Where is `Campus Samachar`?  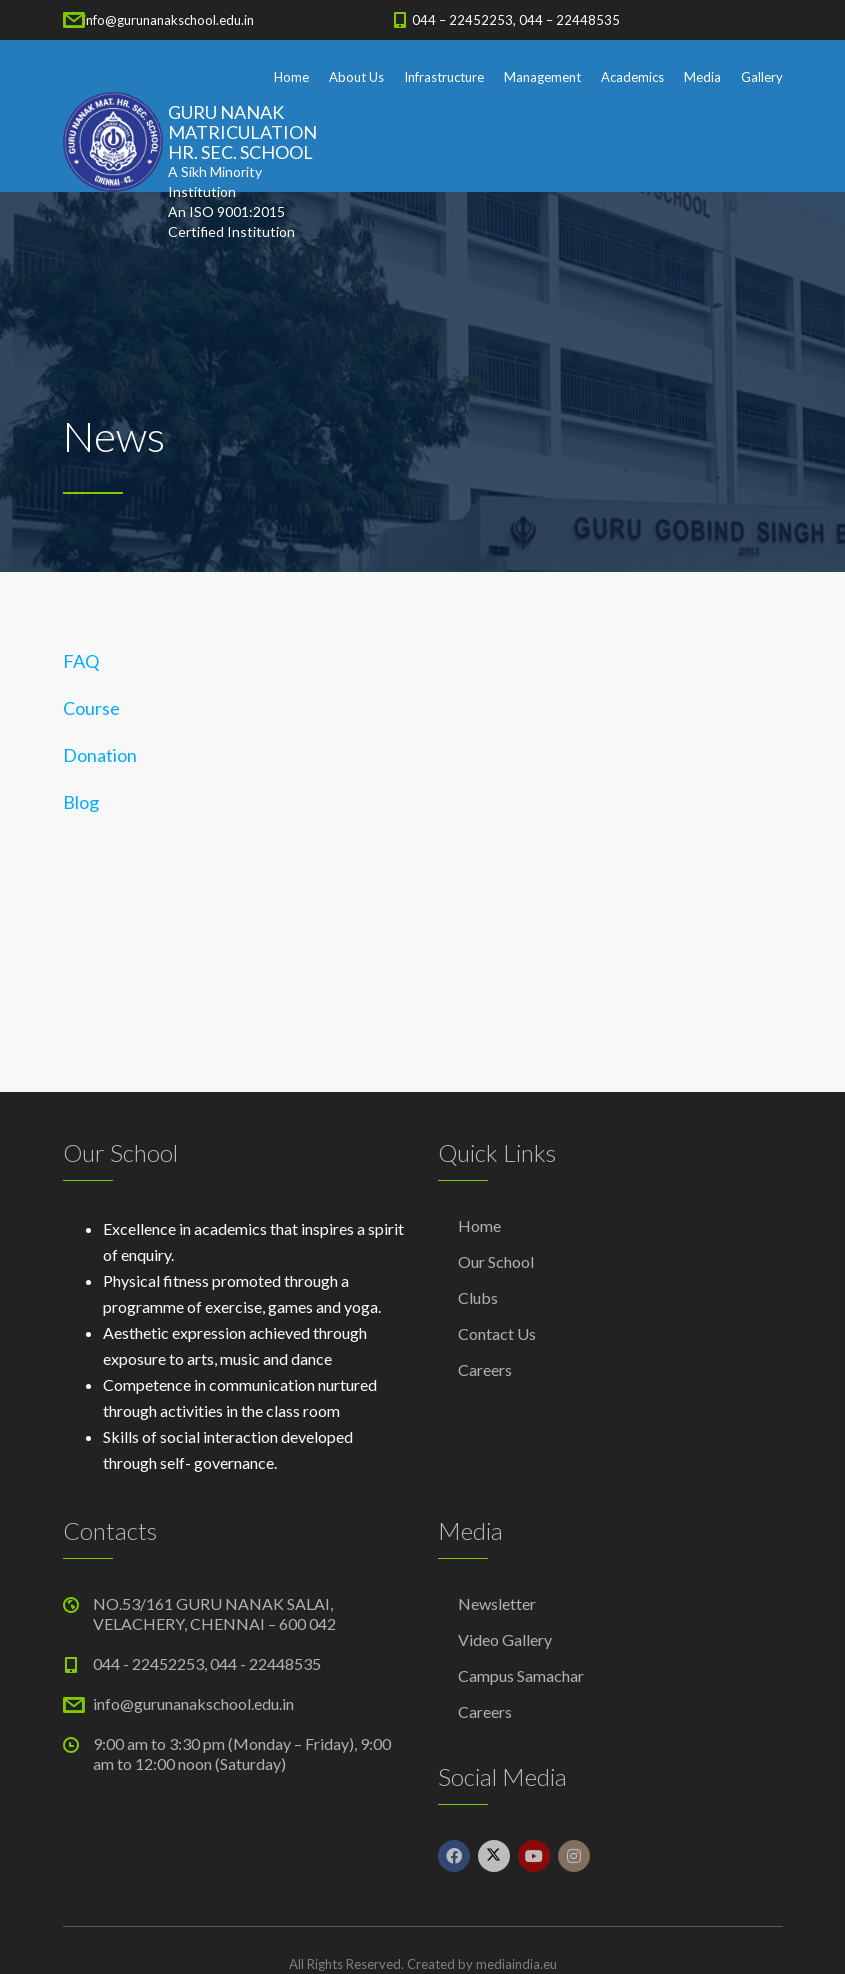 Campus Samachar is located at coordinates (521, 1675).